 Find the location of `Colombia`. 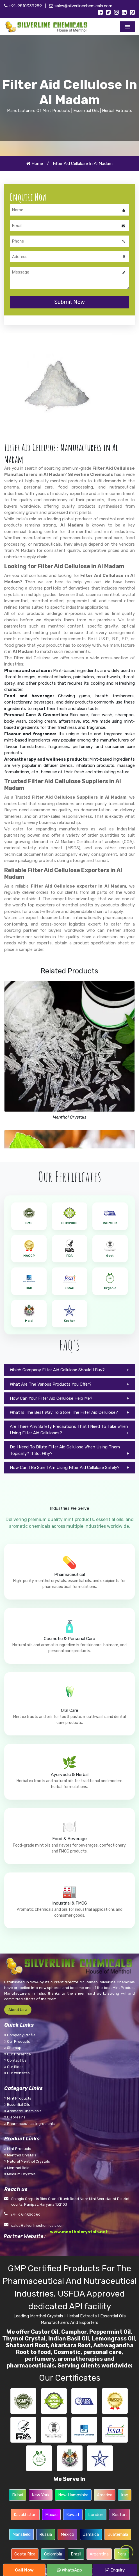

Colombia is located at coordinates (53, 2554).